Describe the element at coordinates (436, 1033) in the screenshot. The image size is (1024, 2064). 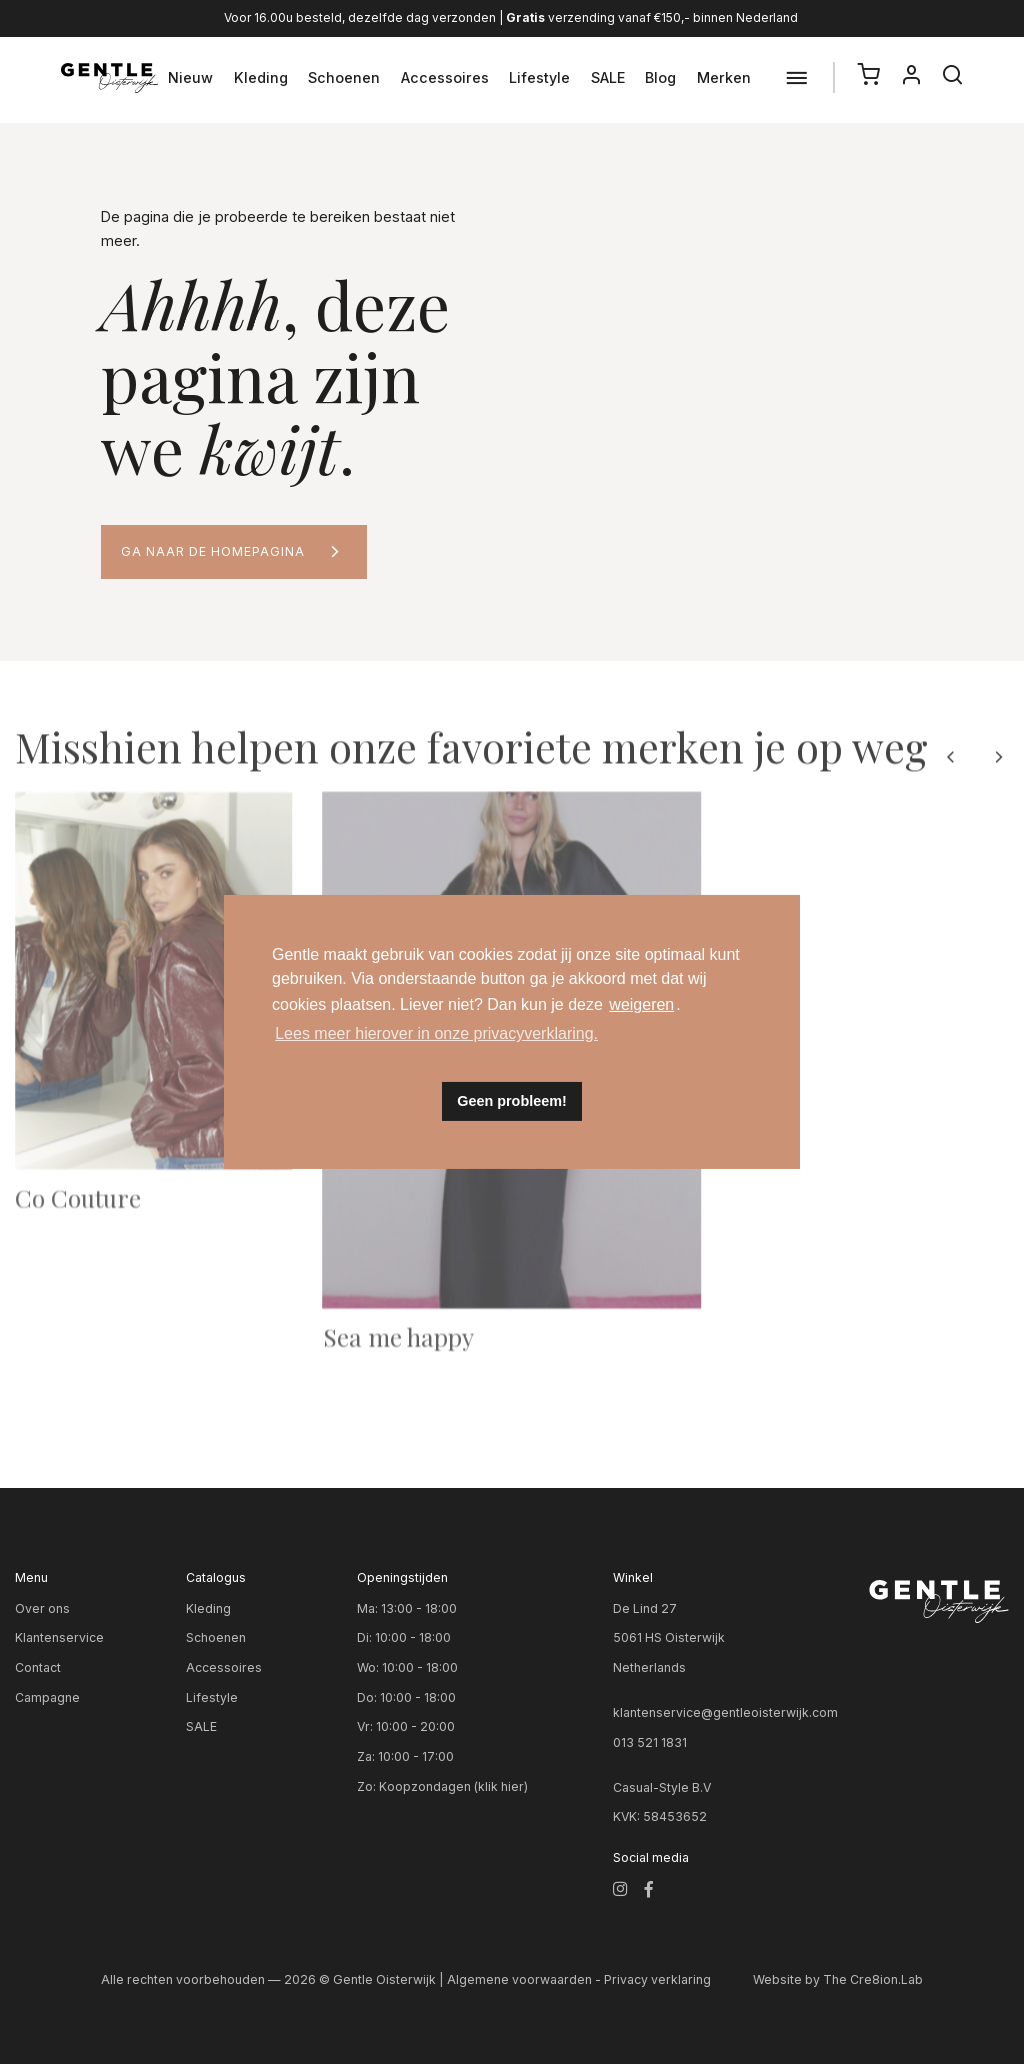
I see `Lees meer hierover in onze privacyverklaring. [button]` at that location.